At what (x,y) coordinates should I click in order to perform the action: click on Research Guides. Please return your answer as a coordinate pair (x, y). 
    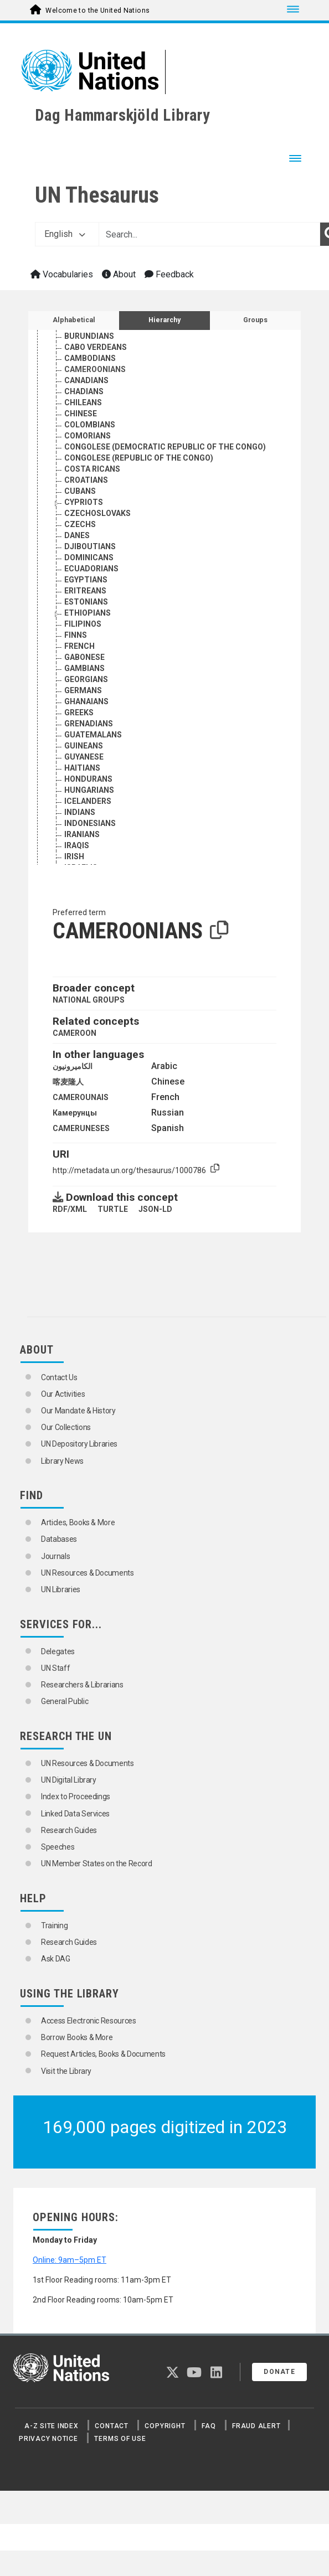
    Looking at the image, I should click on (69, 1830).